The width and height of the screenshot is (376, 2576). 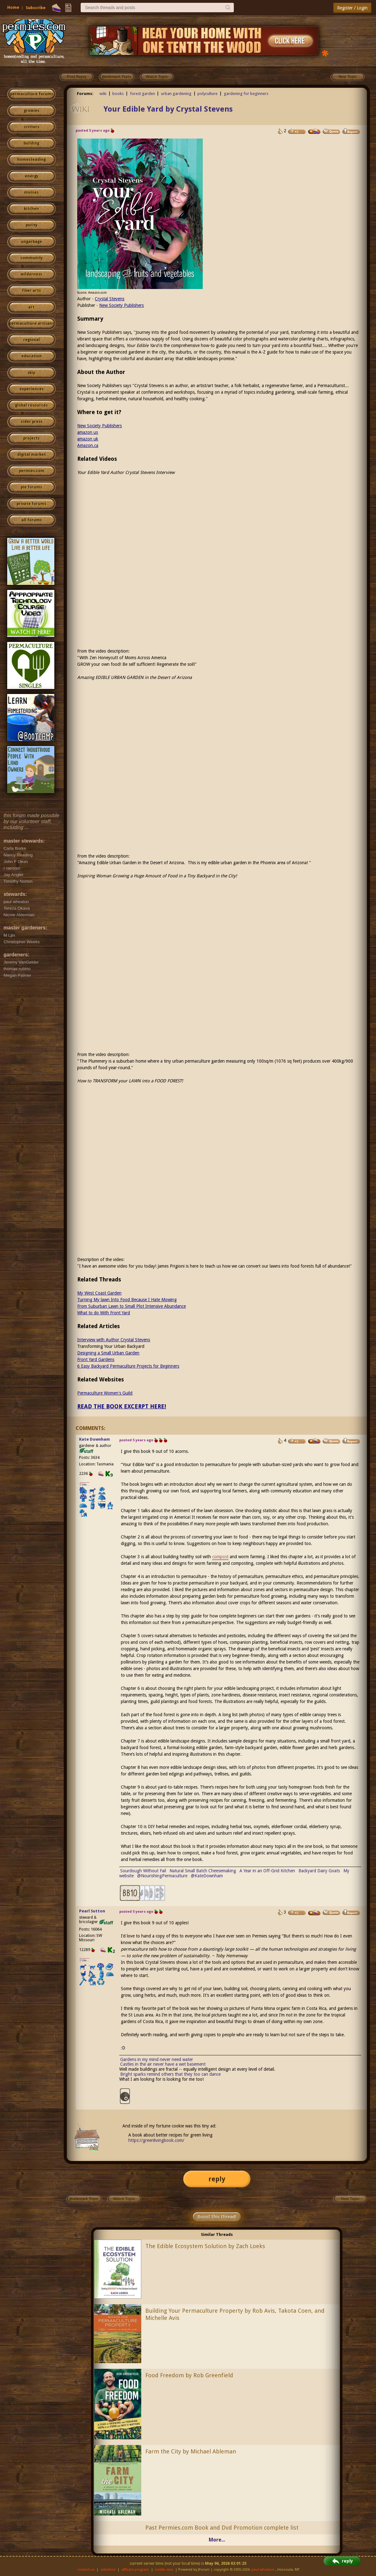 What do you see at coordinates (216, 2179) in the screenshot?
I see `reply` at bounding box center [216, 2179].